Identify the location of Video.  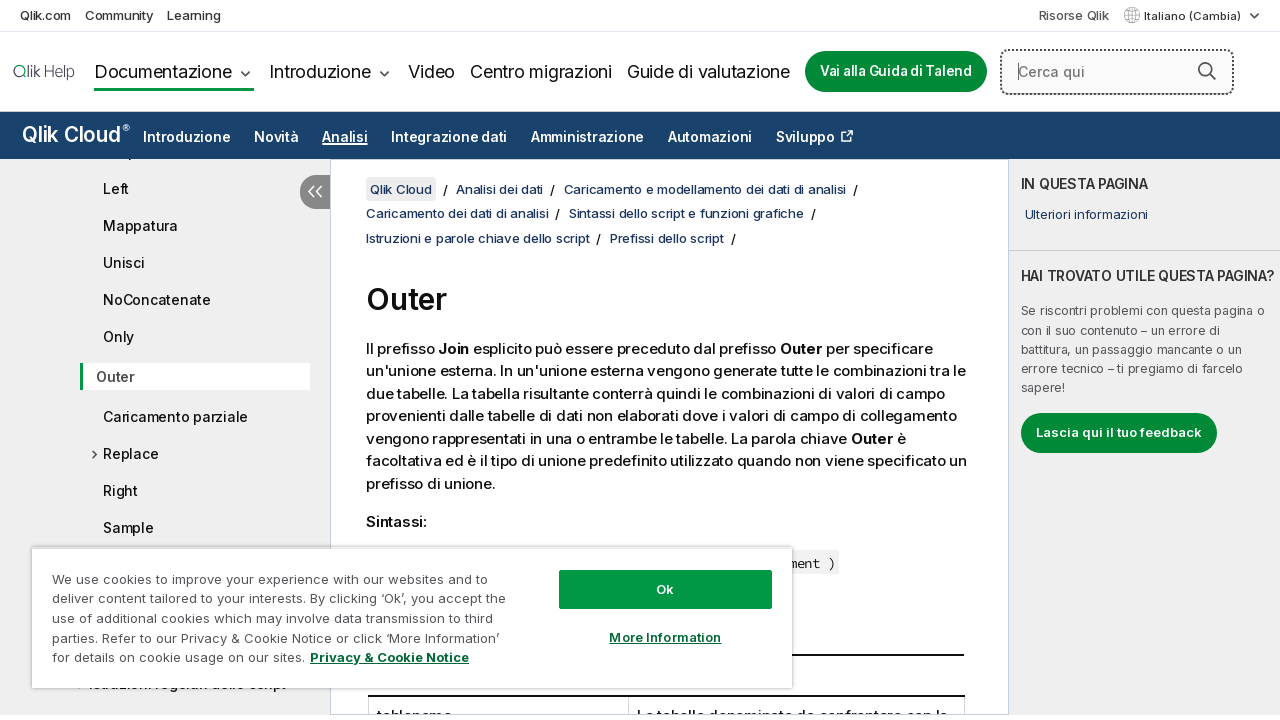
(431, 71).